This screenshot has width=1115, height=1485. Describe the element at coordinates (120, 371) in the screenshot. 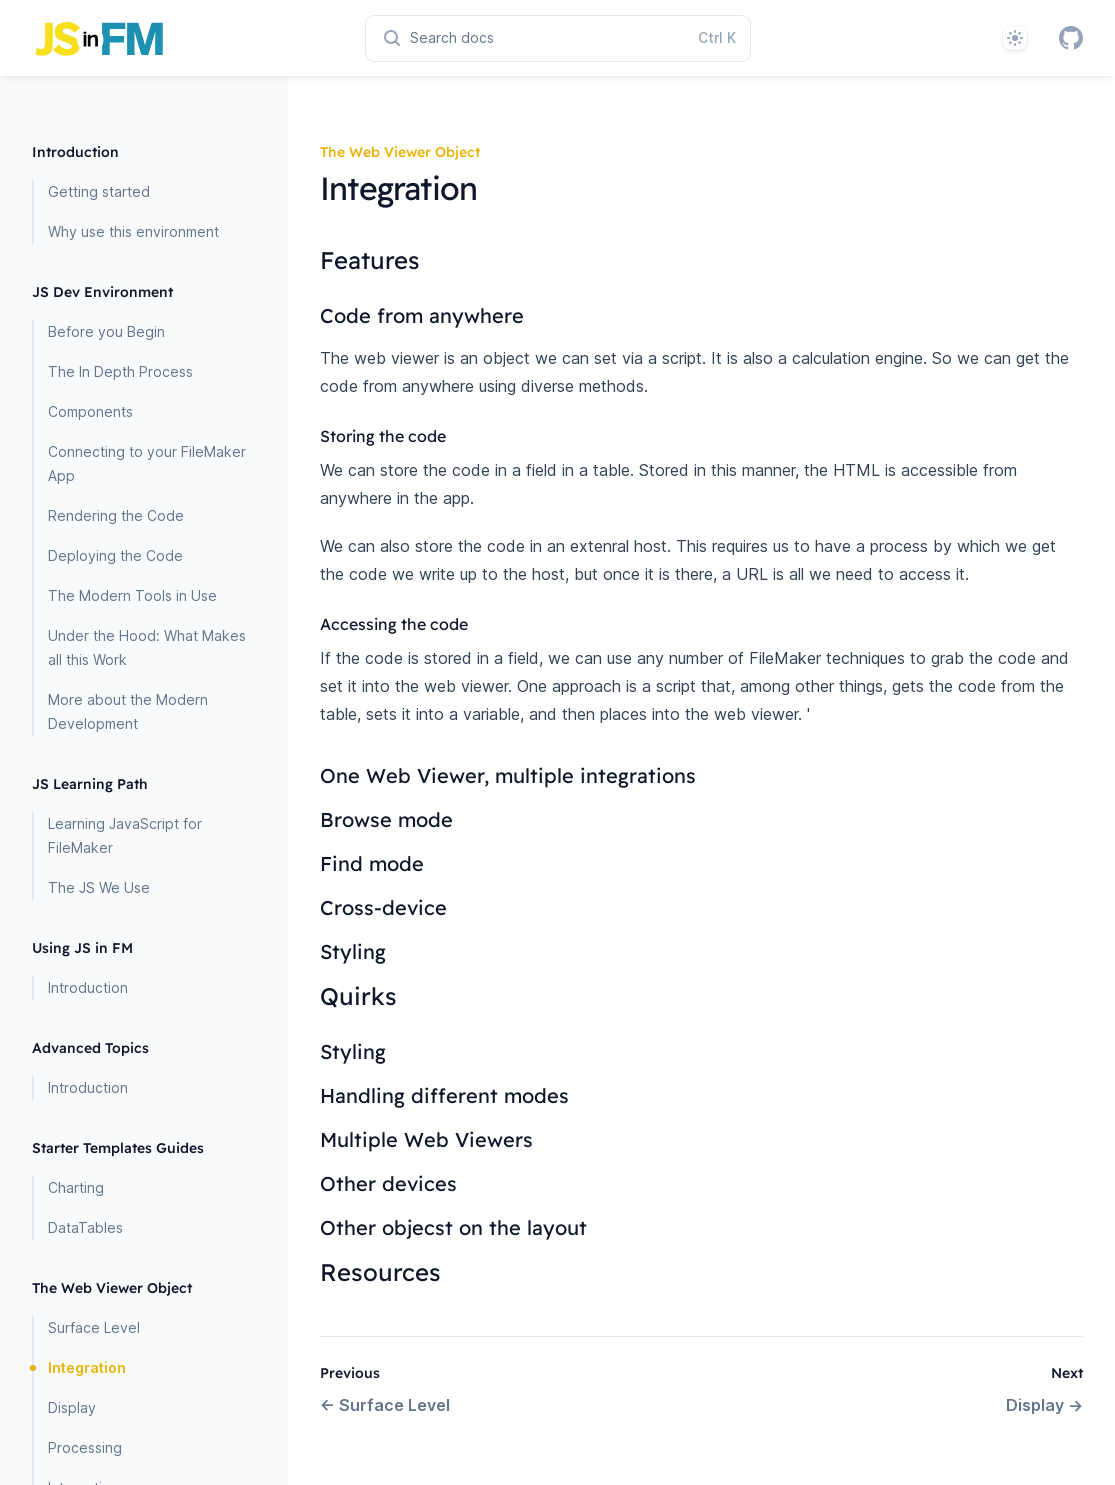

I see `The In Depth Process` at that location.